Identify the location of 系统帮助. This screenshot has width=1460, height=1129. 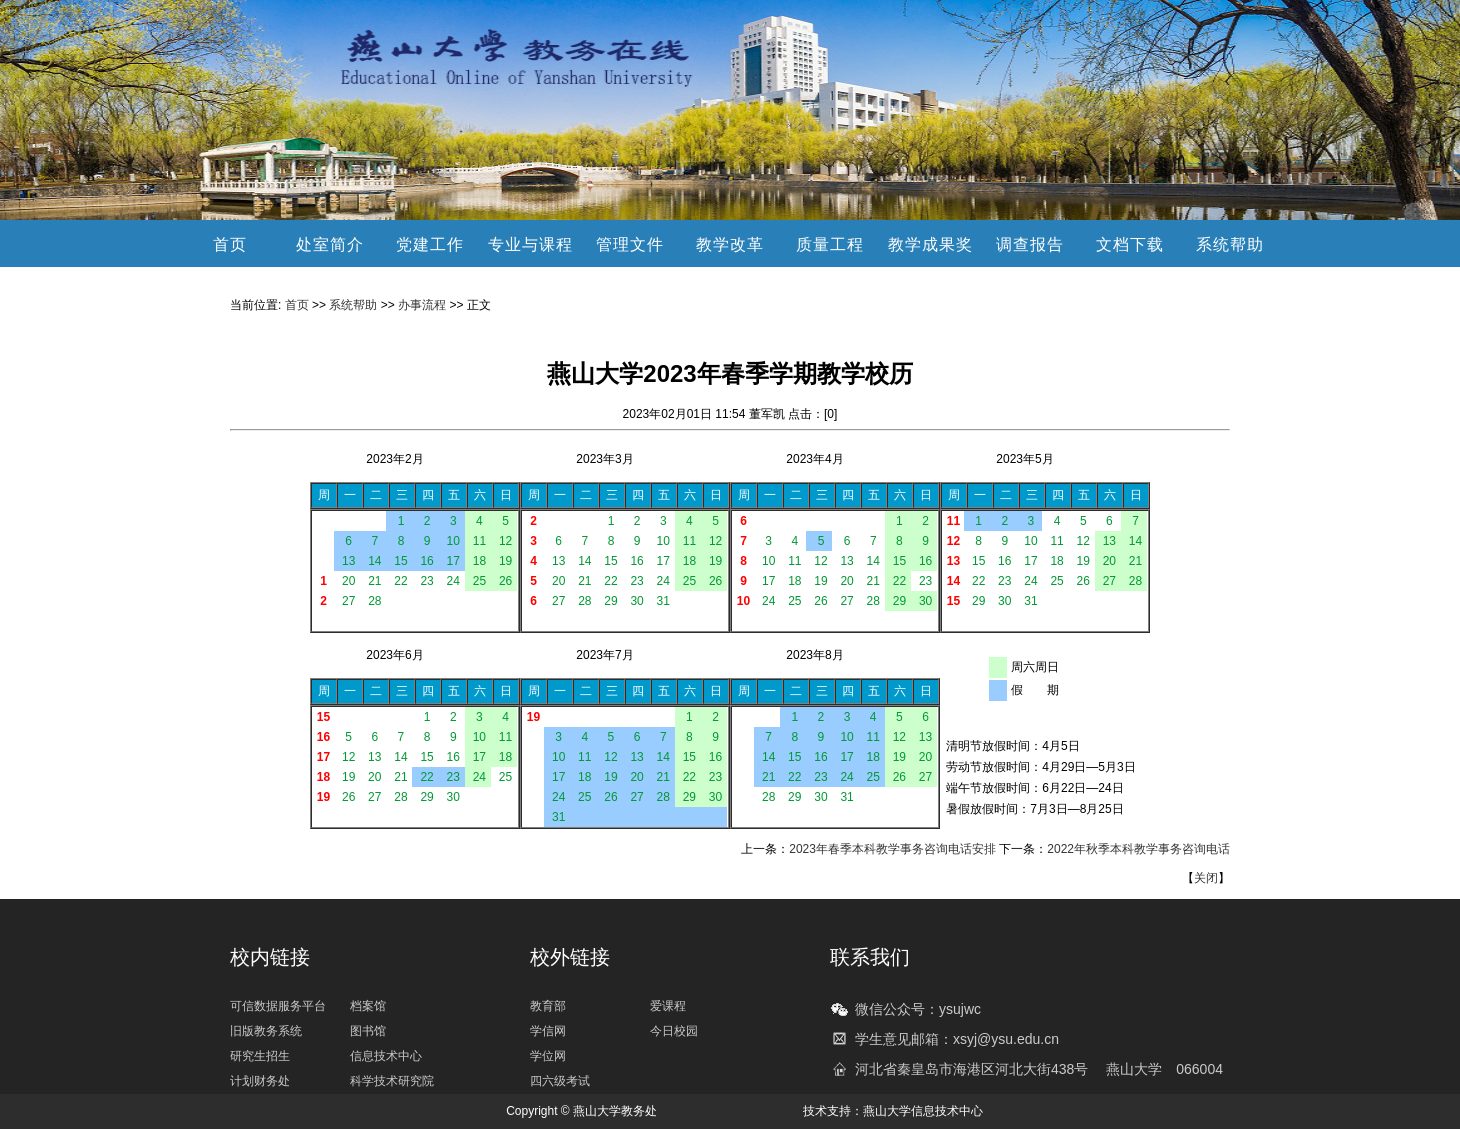
(1230, 244).